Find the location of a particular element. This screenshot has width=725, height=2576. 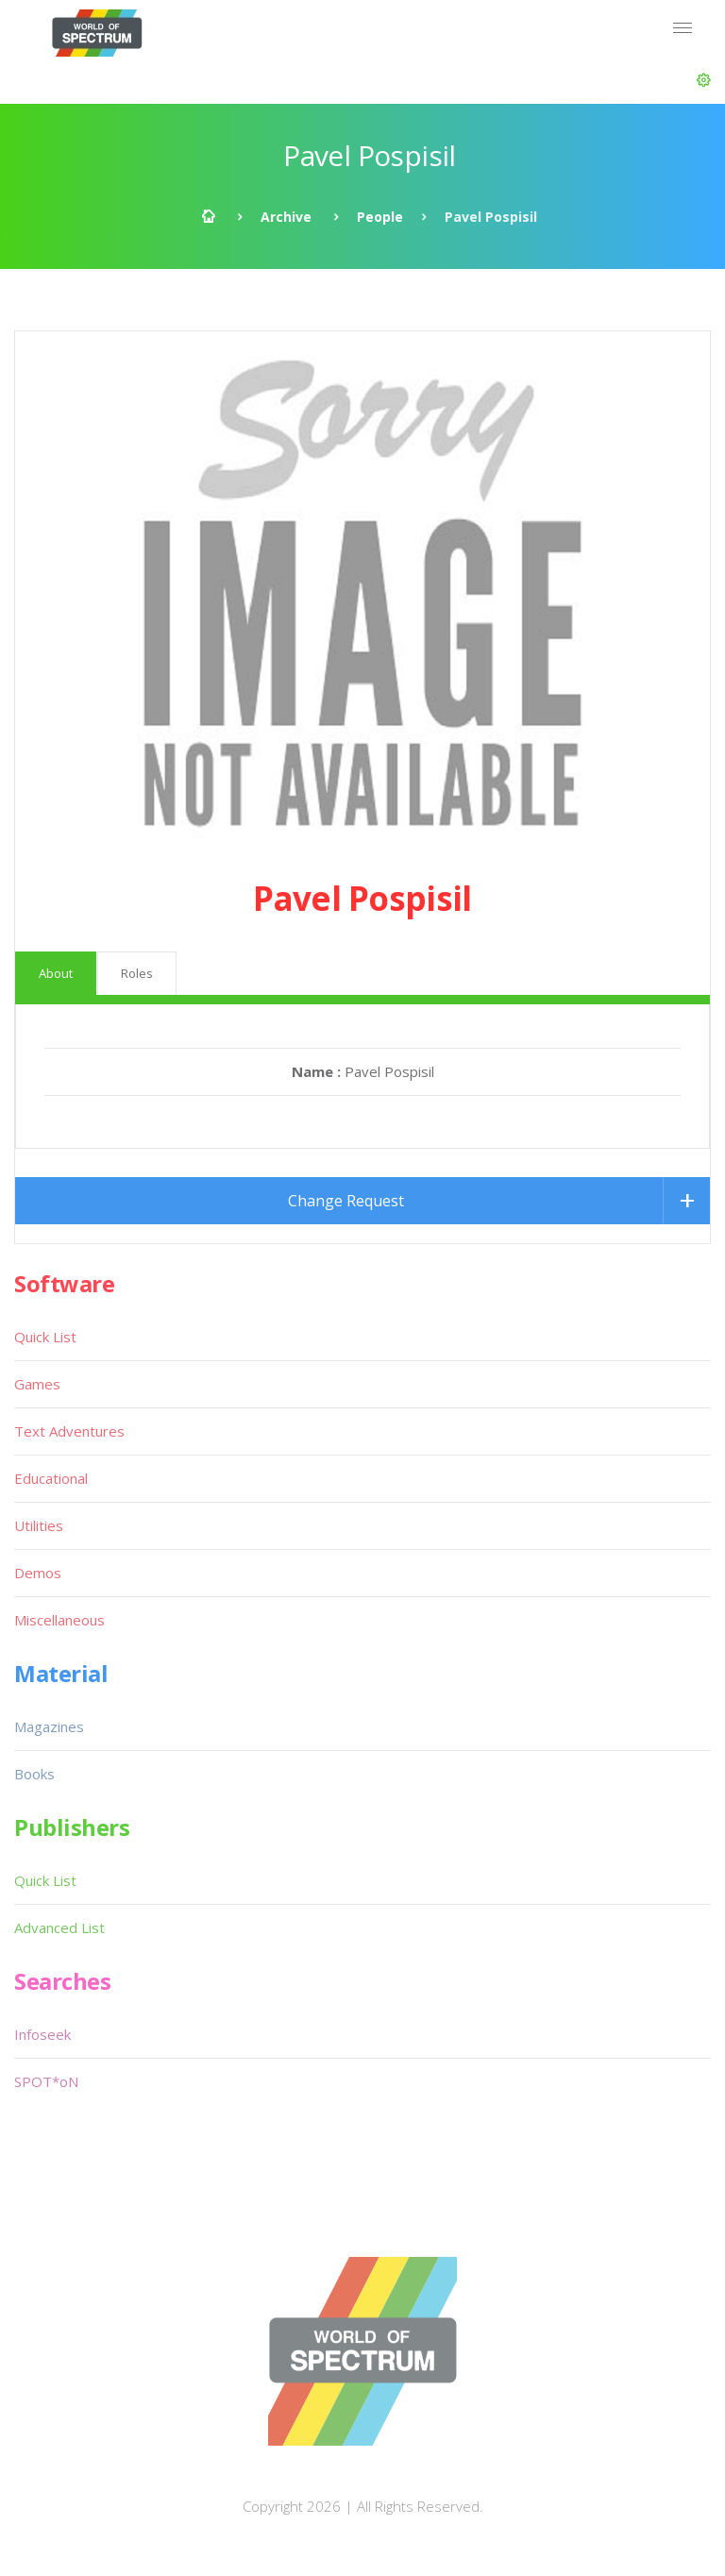

SPOT*oN is located at coordinates (46, 2081).